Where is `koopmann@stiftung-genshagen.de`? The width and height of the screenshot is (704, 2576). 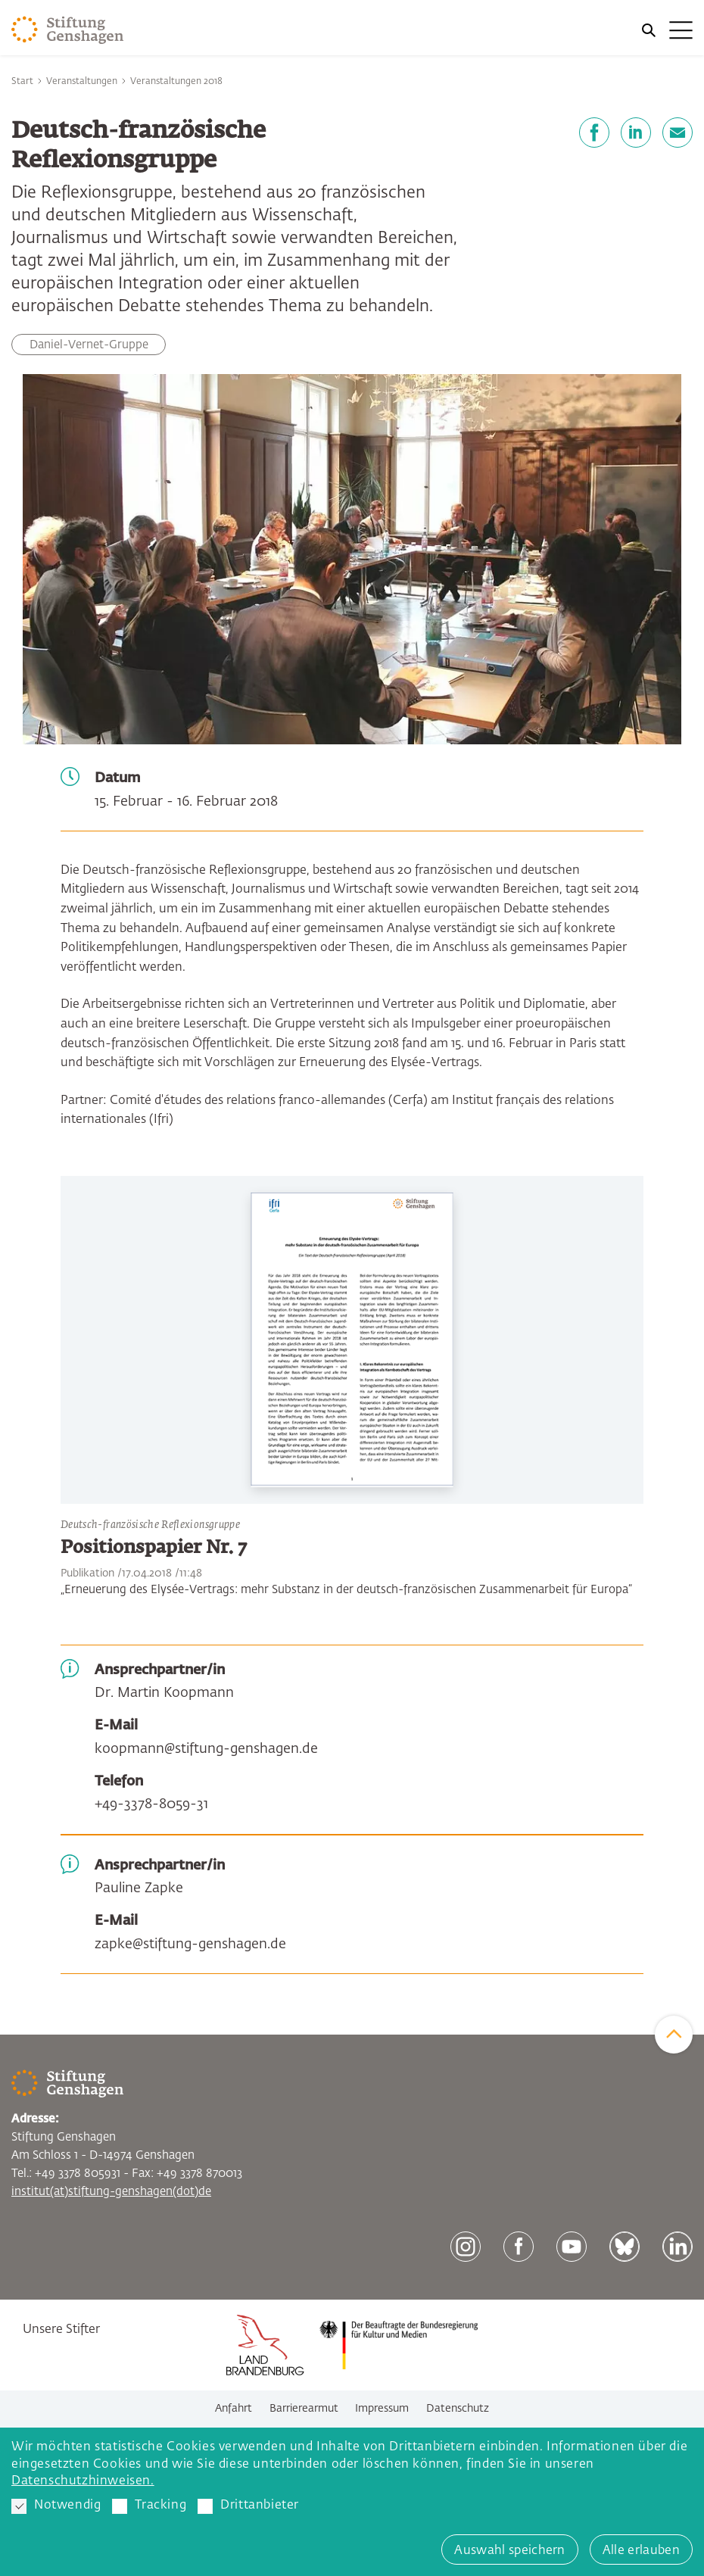 koopmann@stiftung-genshagen.de is located at coordinates (206, 1749).